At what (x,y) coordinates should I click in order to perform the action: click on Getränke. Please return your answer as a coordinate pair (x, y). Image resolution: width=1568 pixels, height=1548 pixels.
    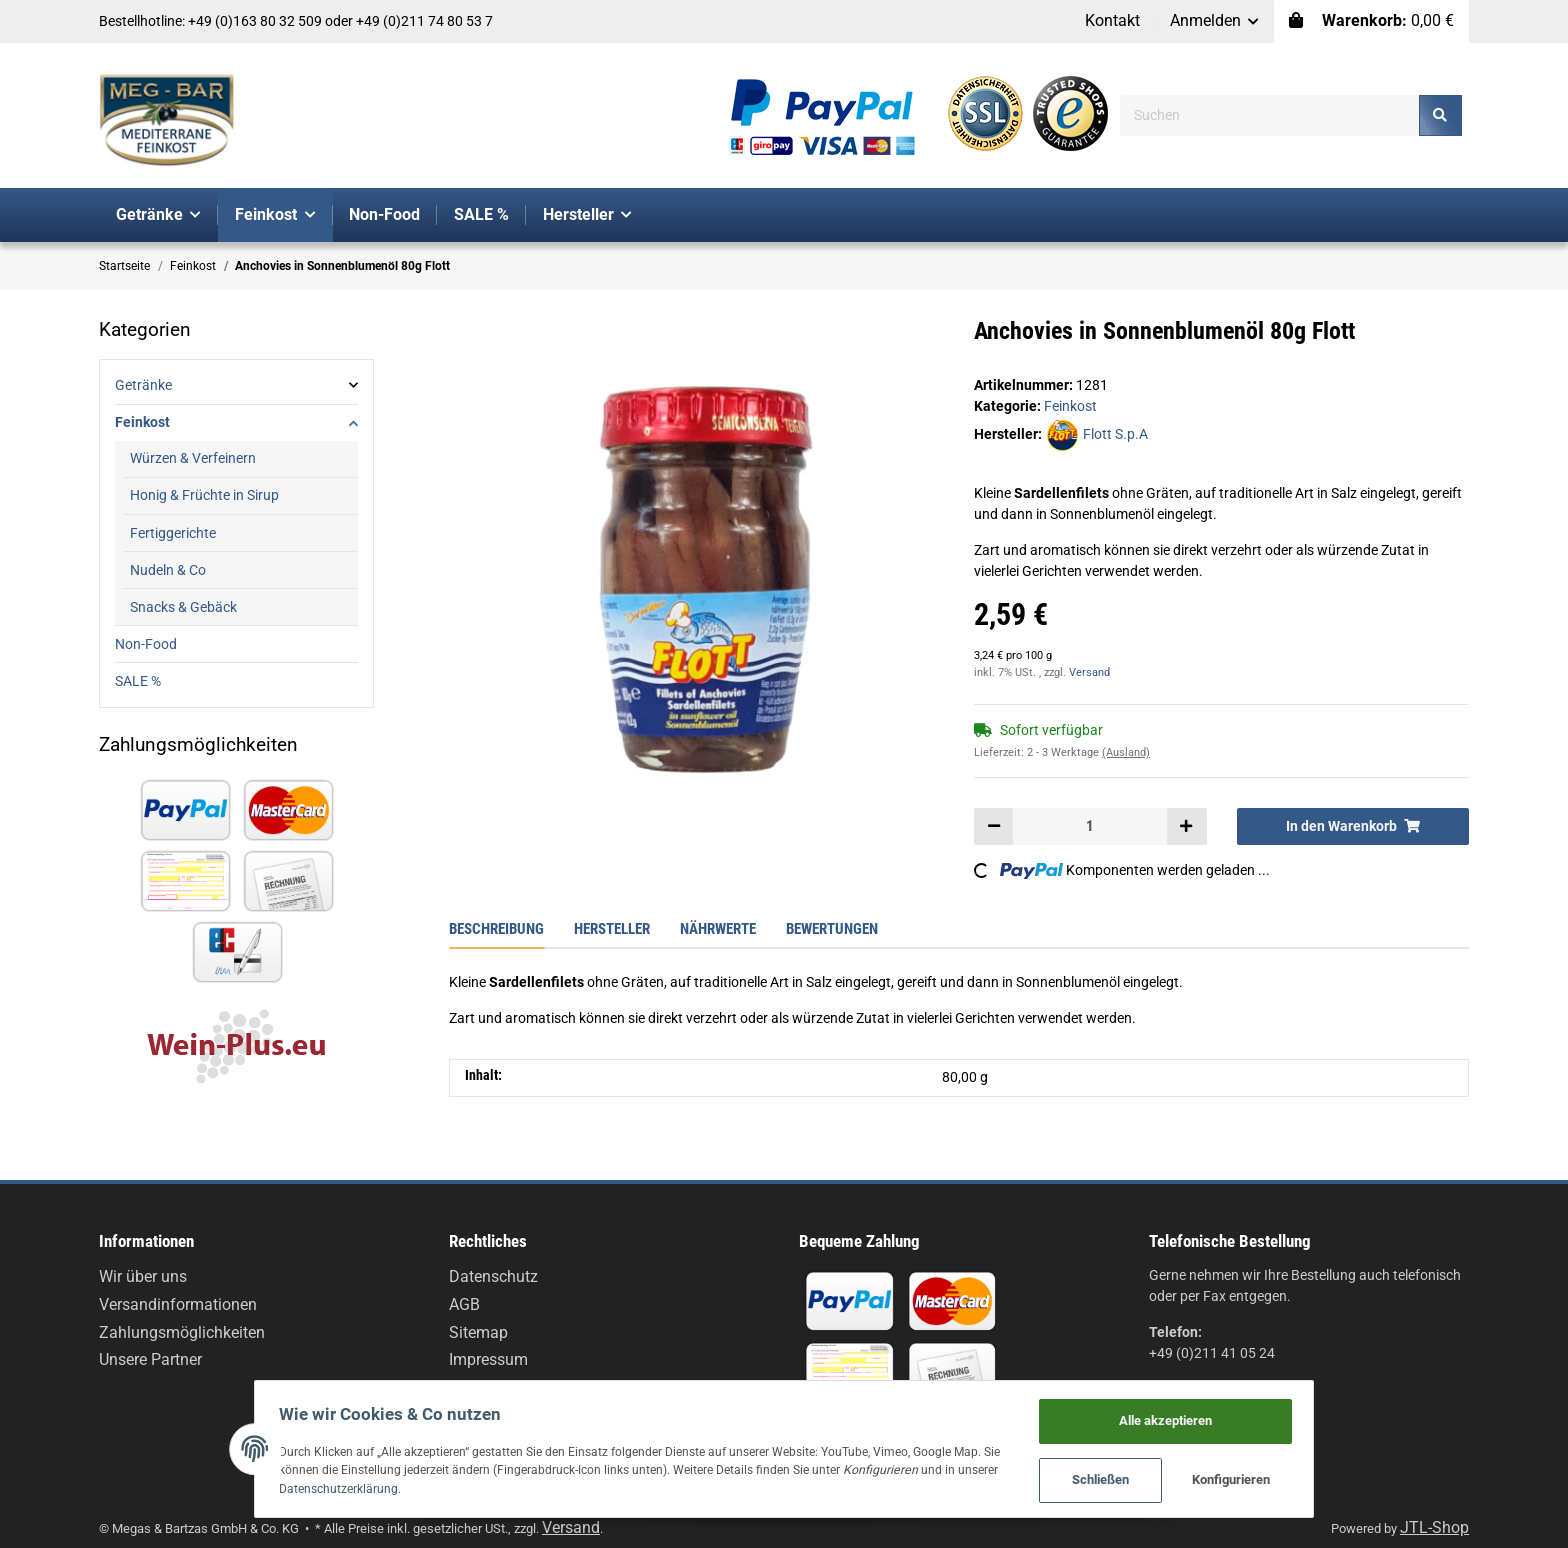
    Looking at the image, I should click on (143, 385).